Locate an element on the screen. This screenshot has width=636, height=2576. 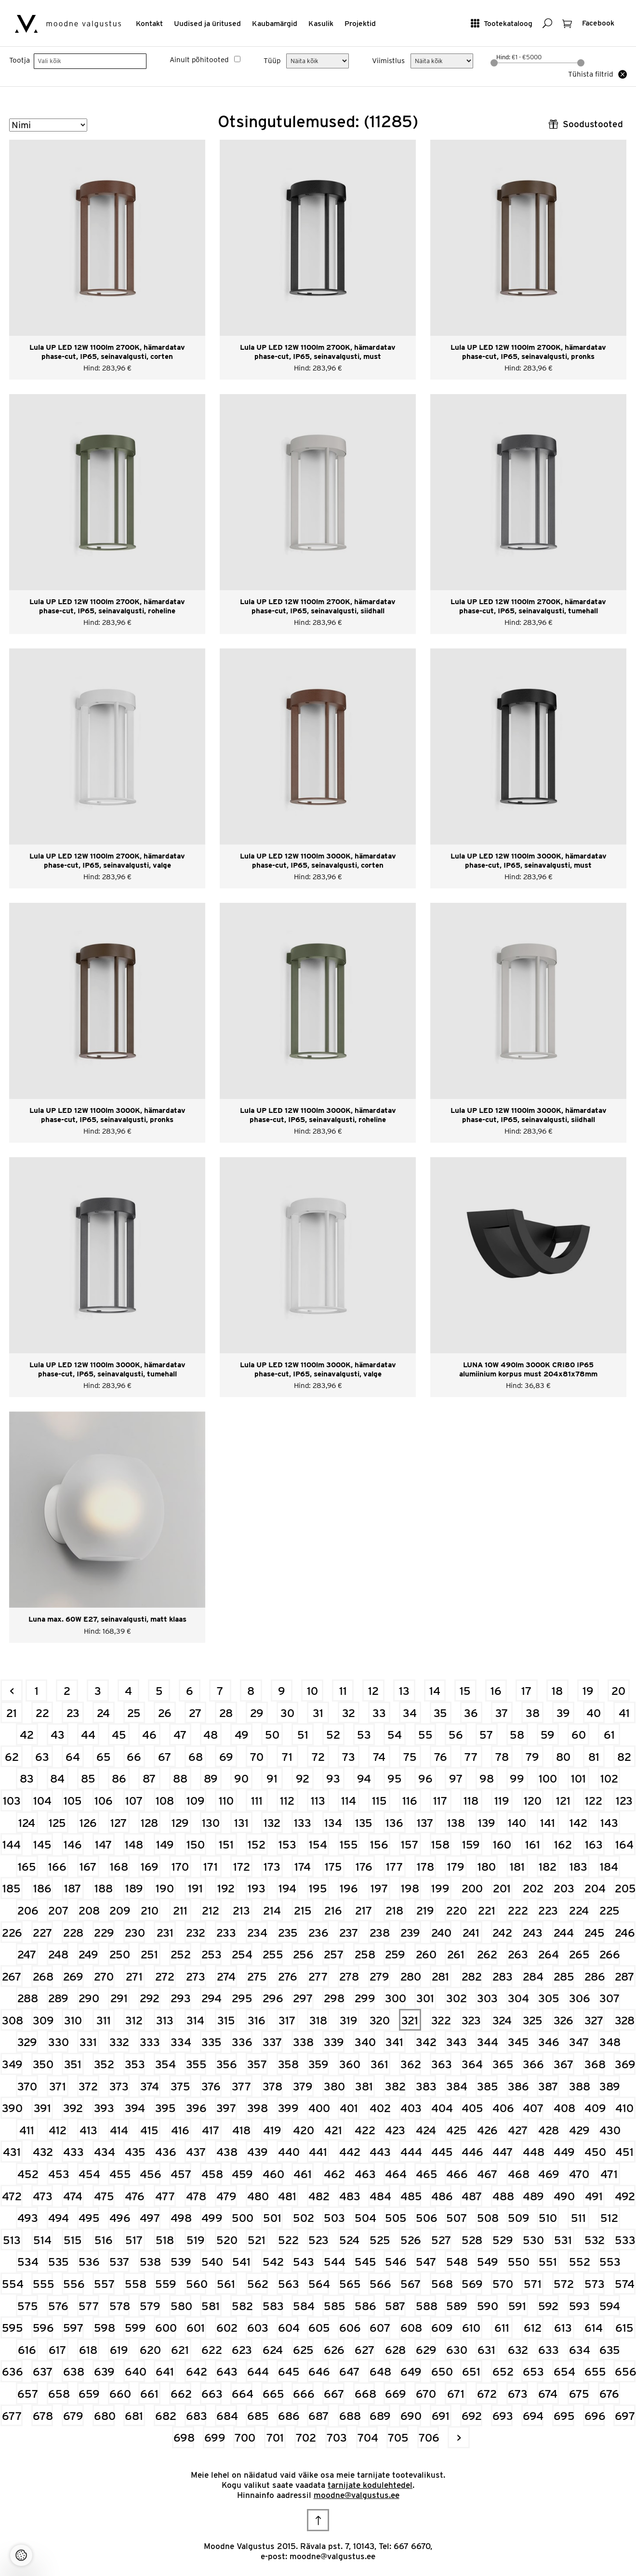
330 is located at coordinates (58, 2041).